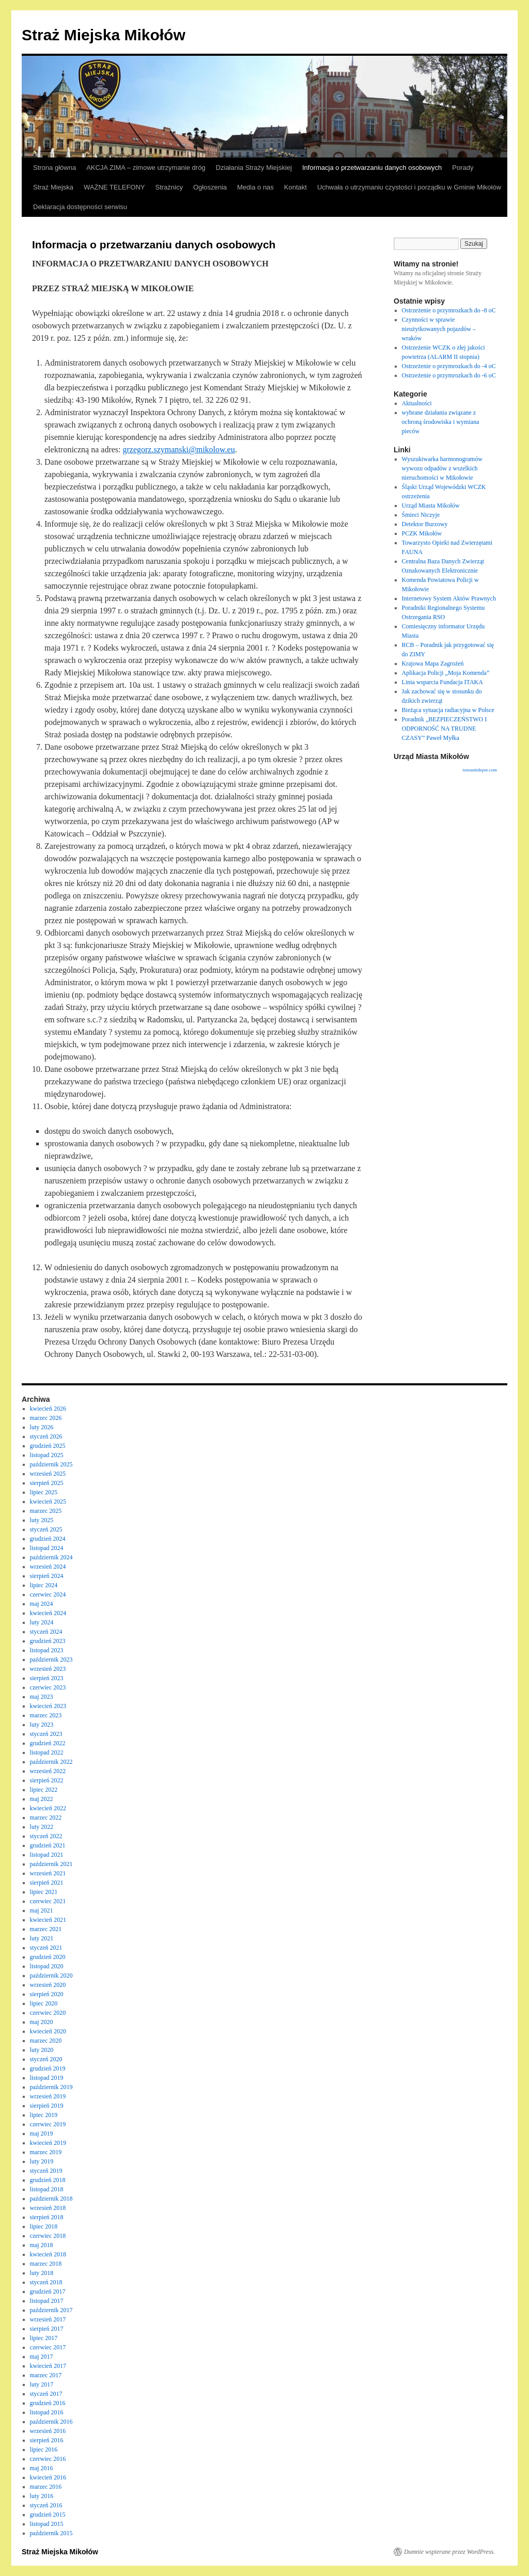 This screenshot has width=529, height=2576. What do you see at coordinates (42, 1724) in the screenshot?
I see `luty 2023` at bounding box center [42, 1724].